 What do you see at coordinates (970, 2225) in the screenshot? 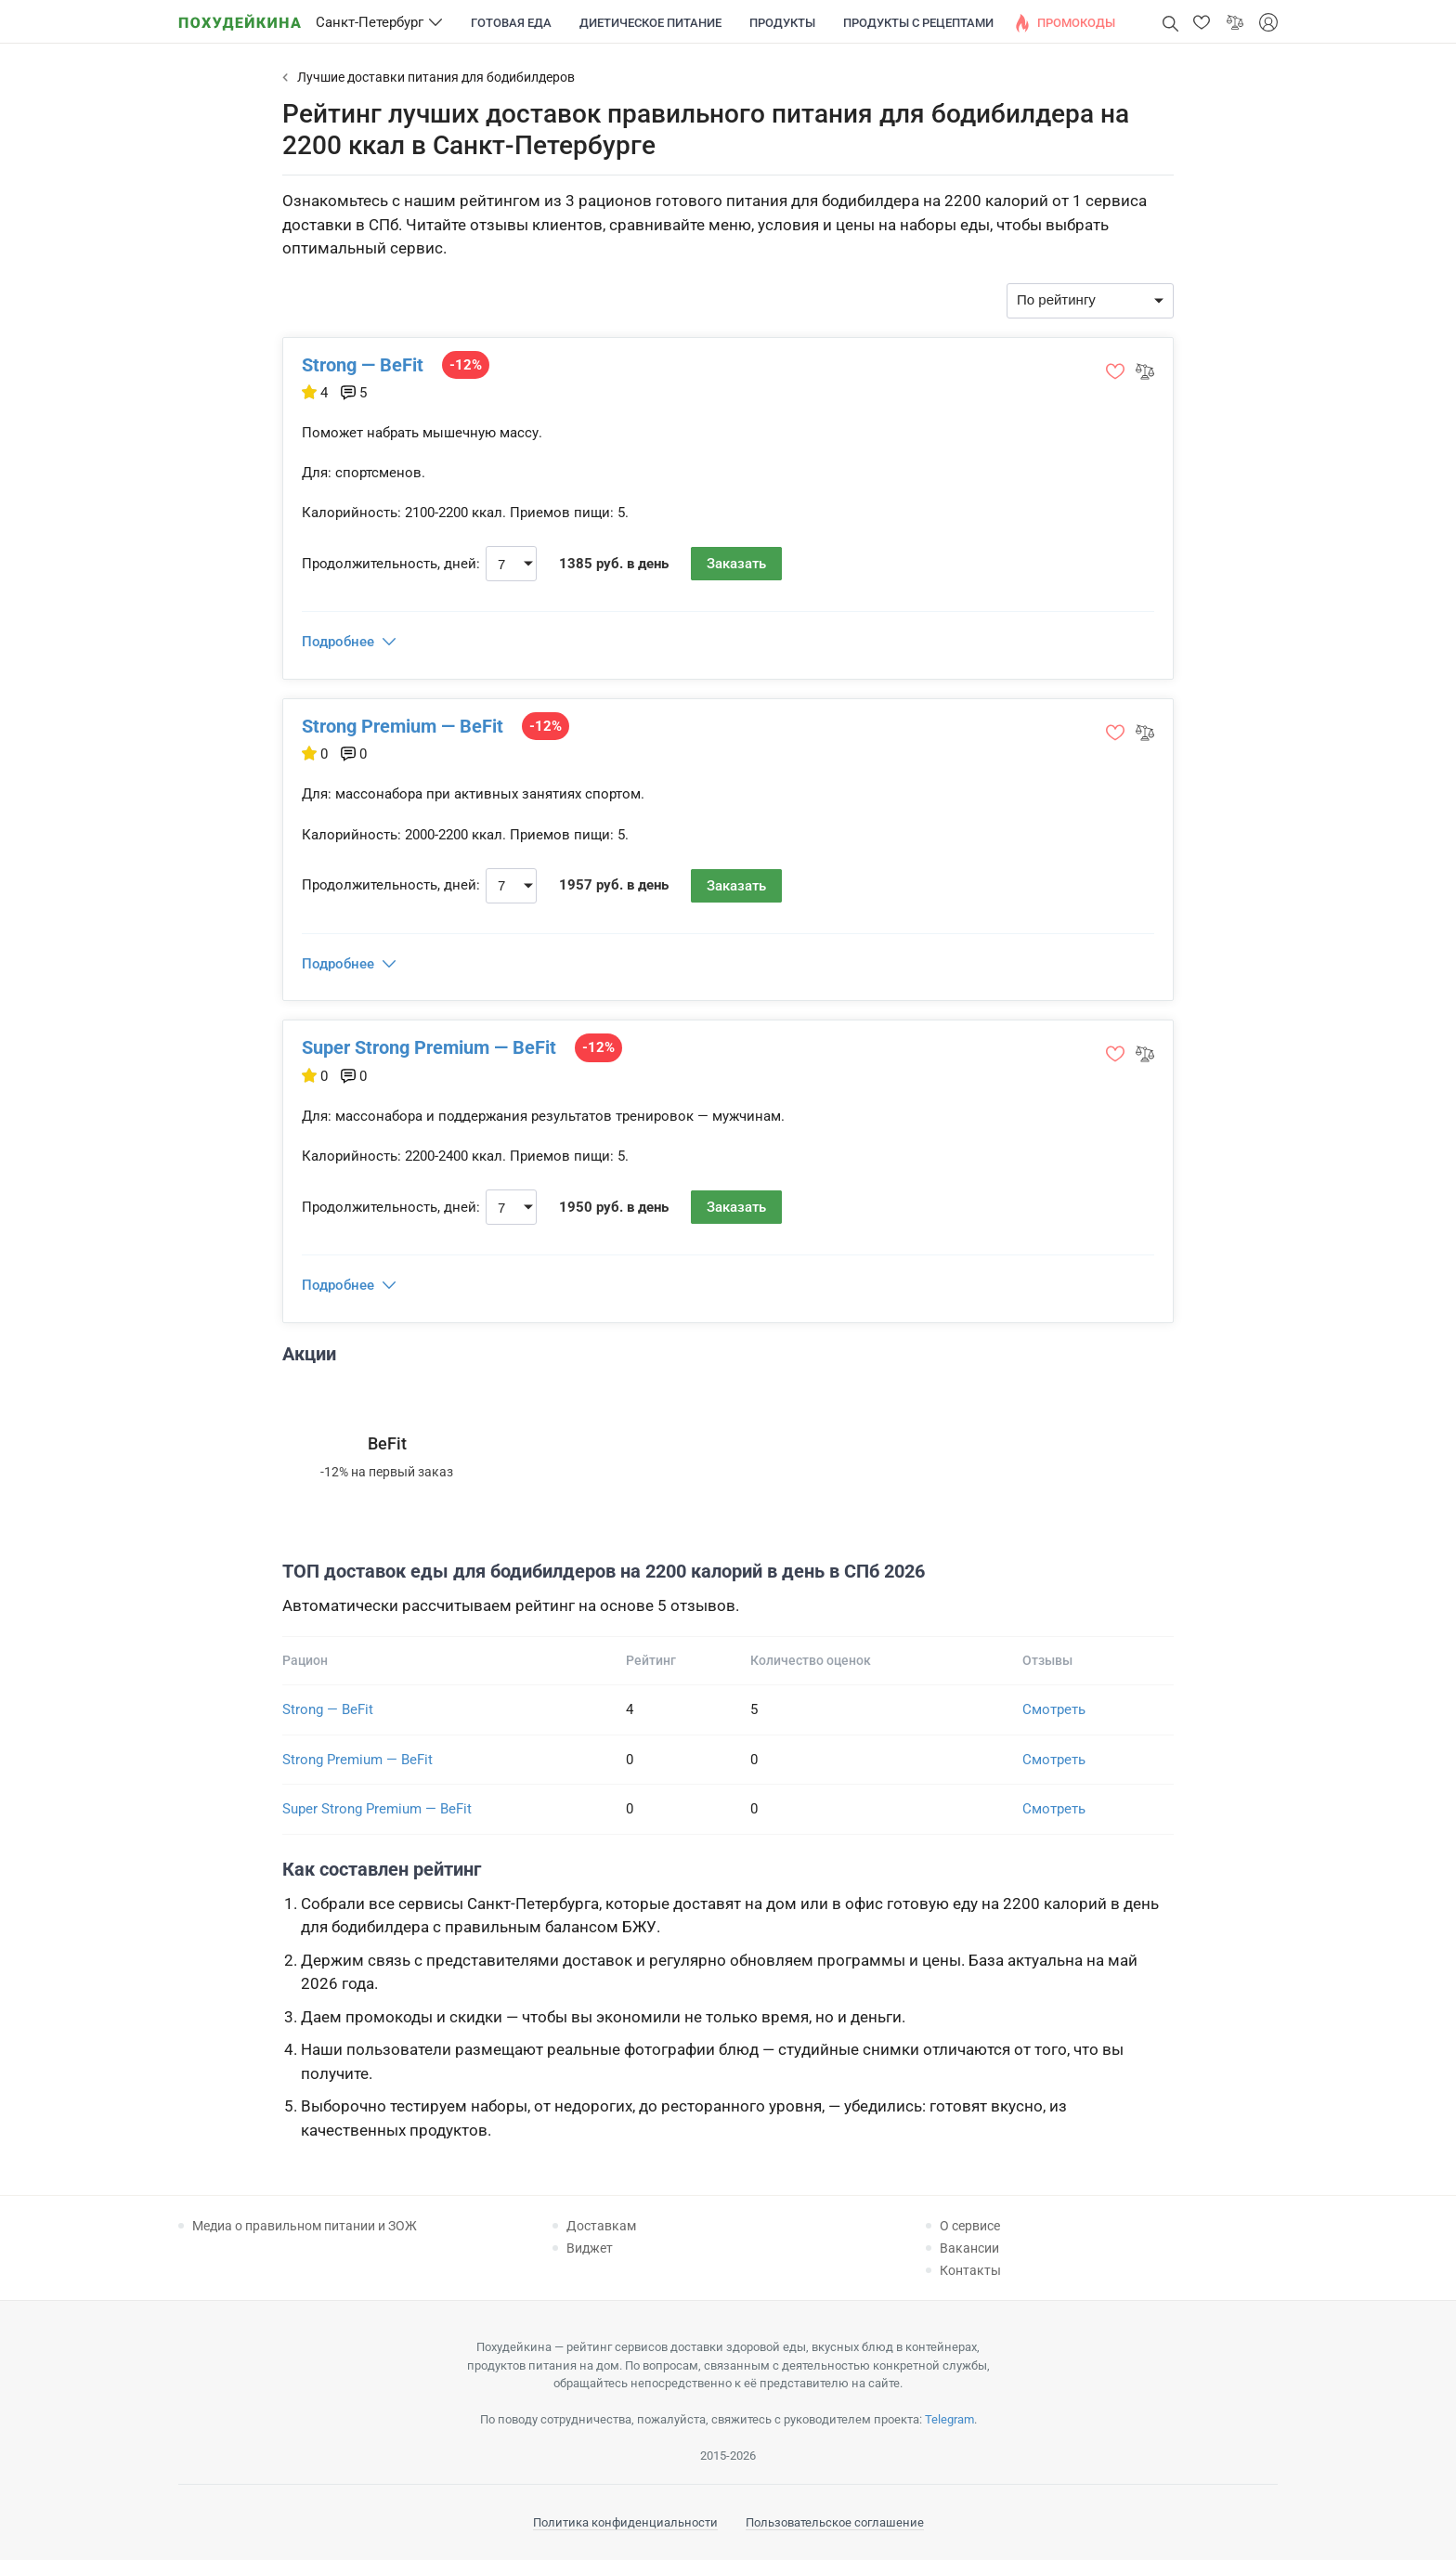
I see `О сервисе` at bounding box center [970, 2225].